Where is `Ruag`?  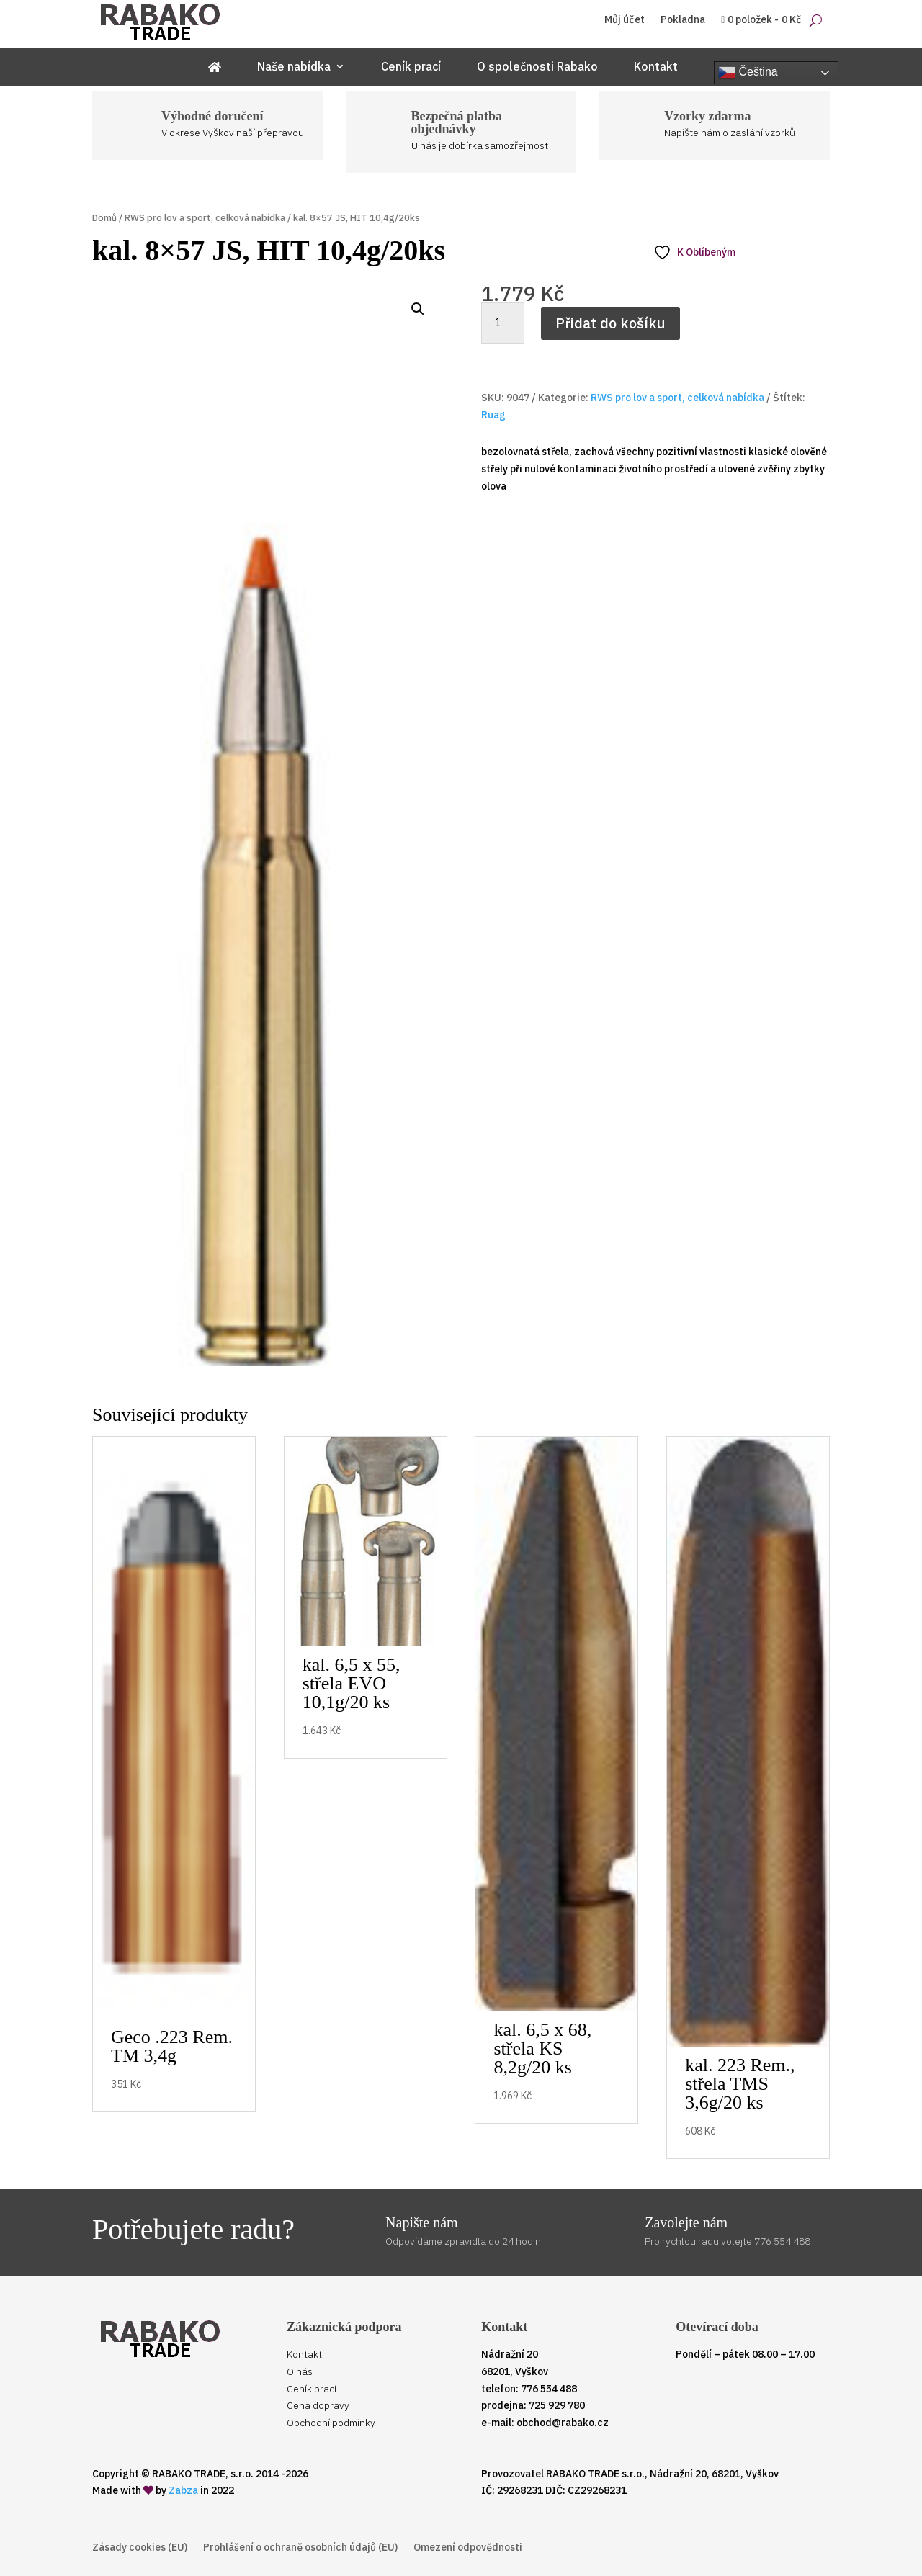
Ruag is located at coordinates (493, 414).